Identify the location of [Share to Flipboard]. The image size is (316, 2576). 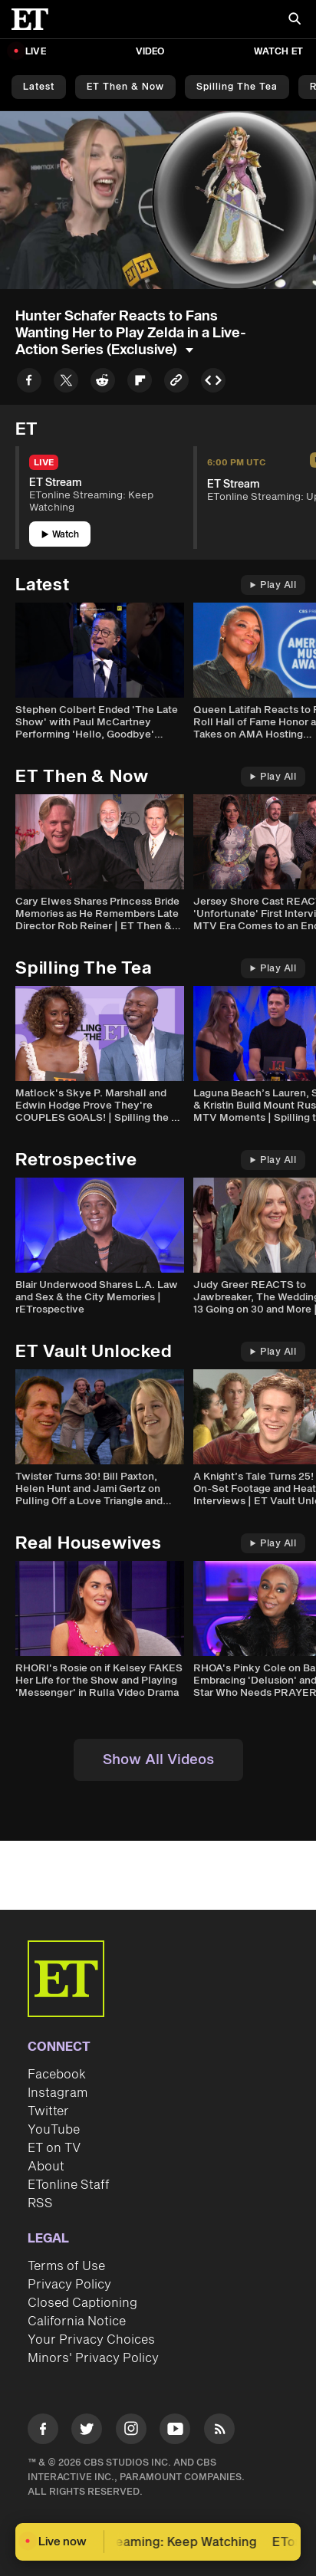
(139, 382).